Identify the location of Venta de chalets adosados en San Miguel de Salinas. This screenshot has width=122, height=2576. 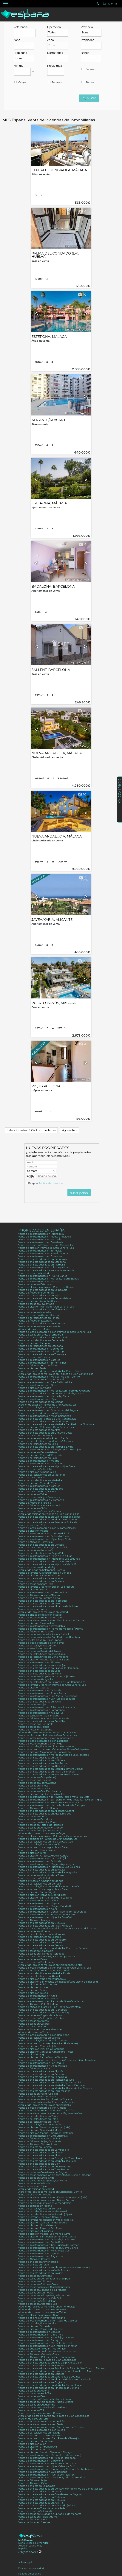
(49, 1516).